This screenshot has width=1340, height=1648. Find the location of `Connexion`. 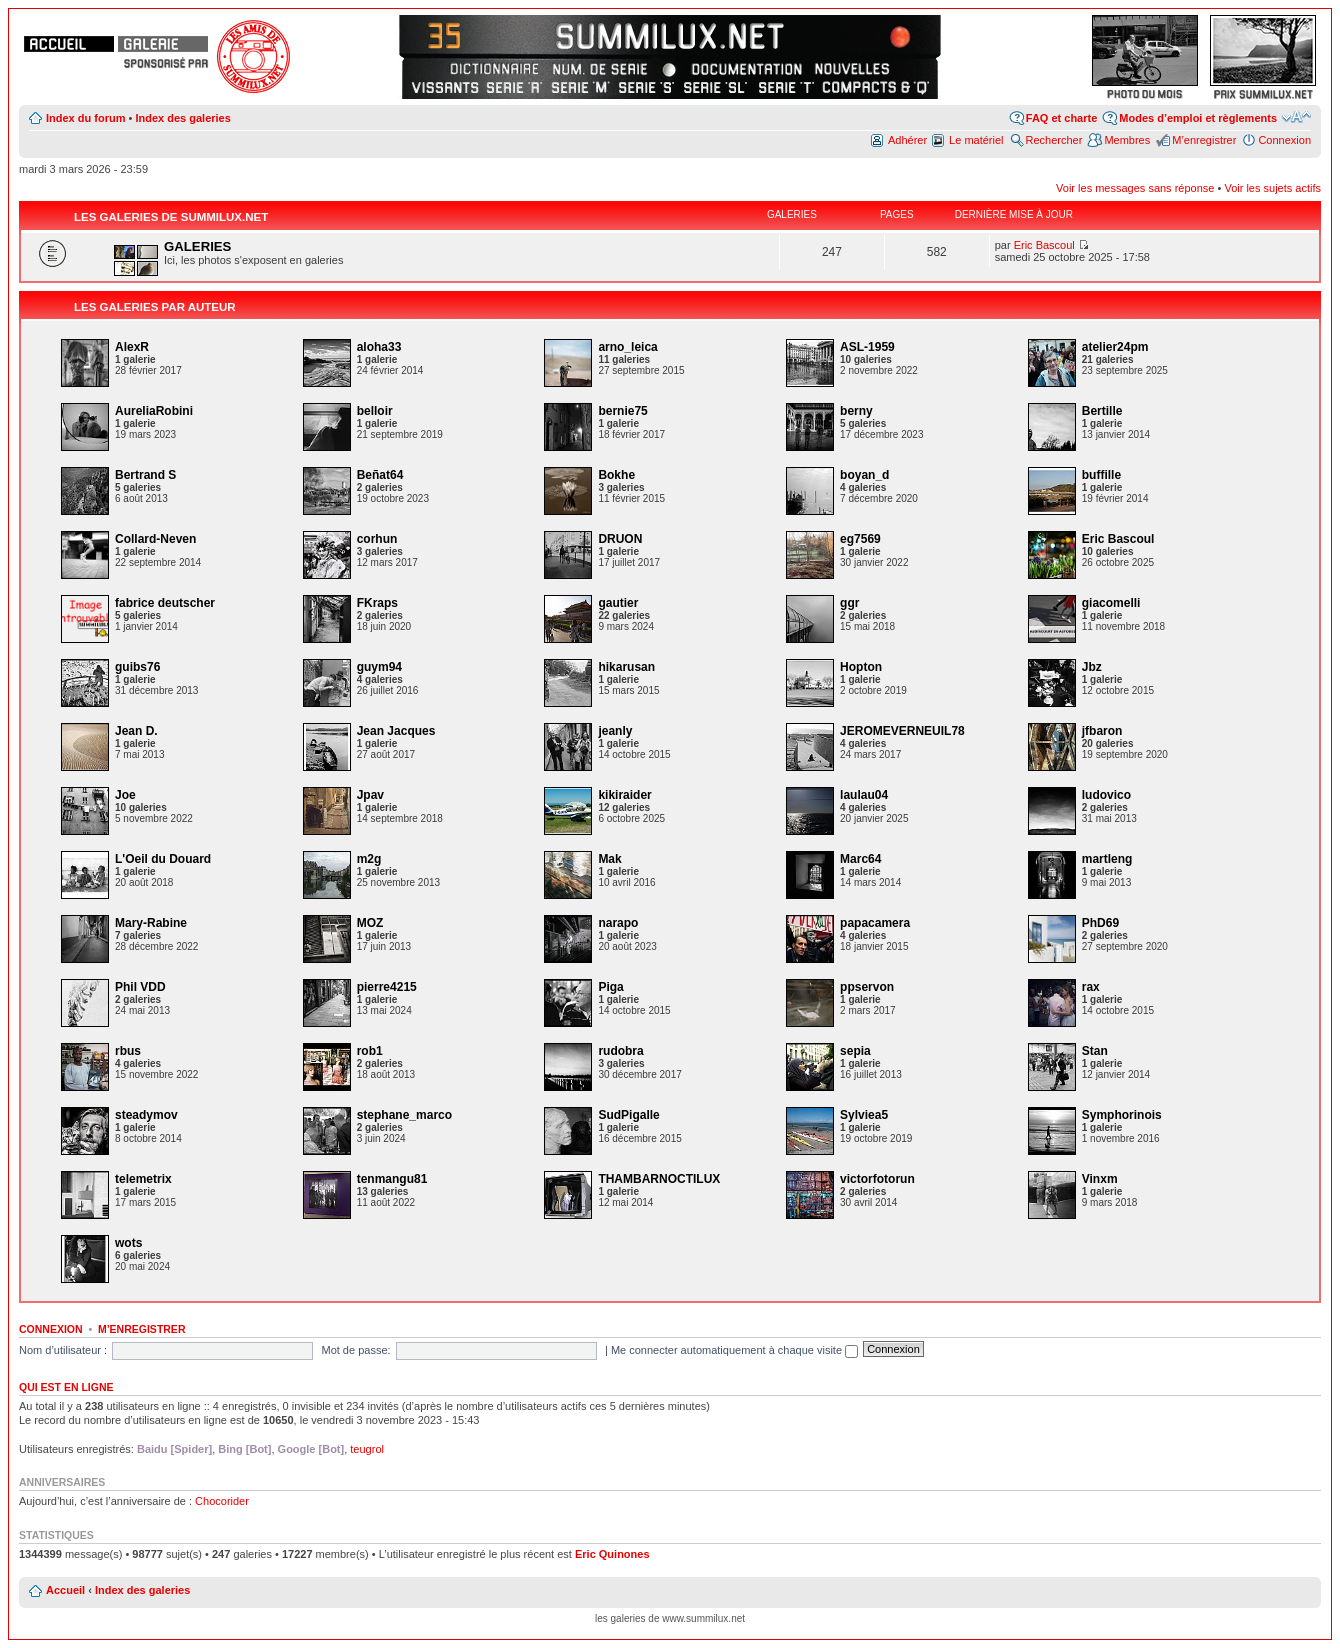

Connexion is located at coordinates (1284, 140).